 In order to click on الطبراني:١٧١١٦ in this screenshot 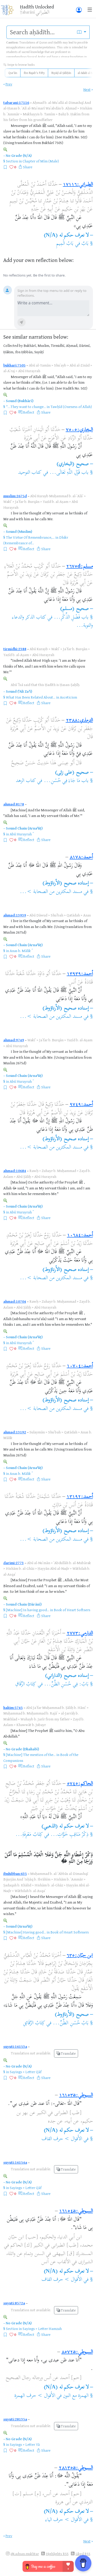, I will do `click(78, 185)`.